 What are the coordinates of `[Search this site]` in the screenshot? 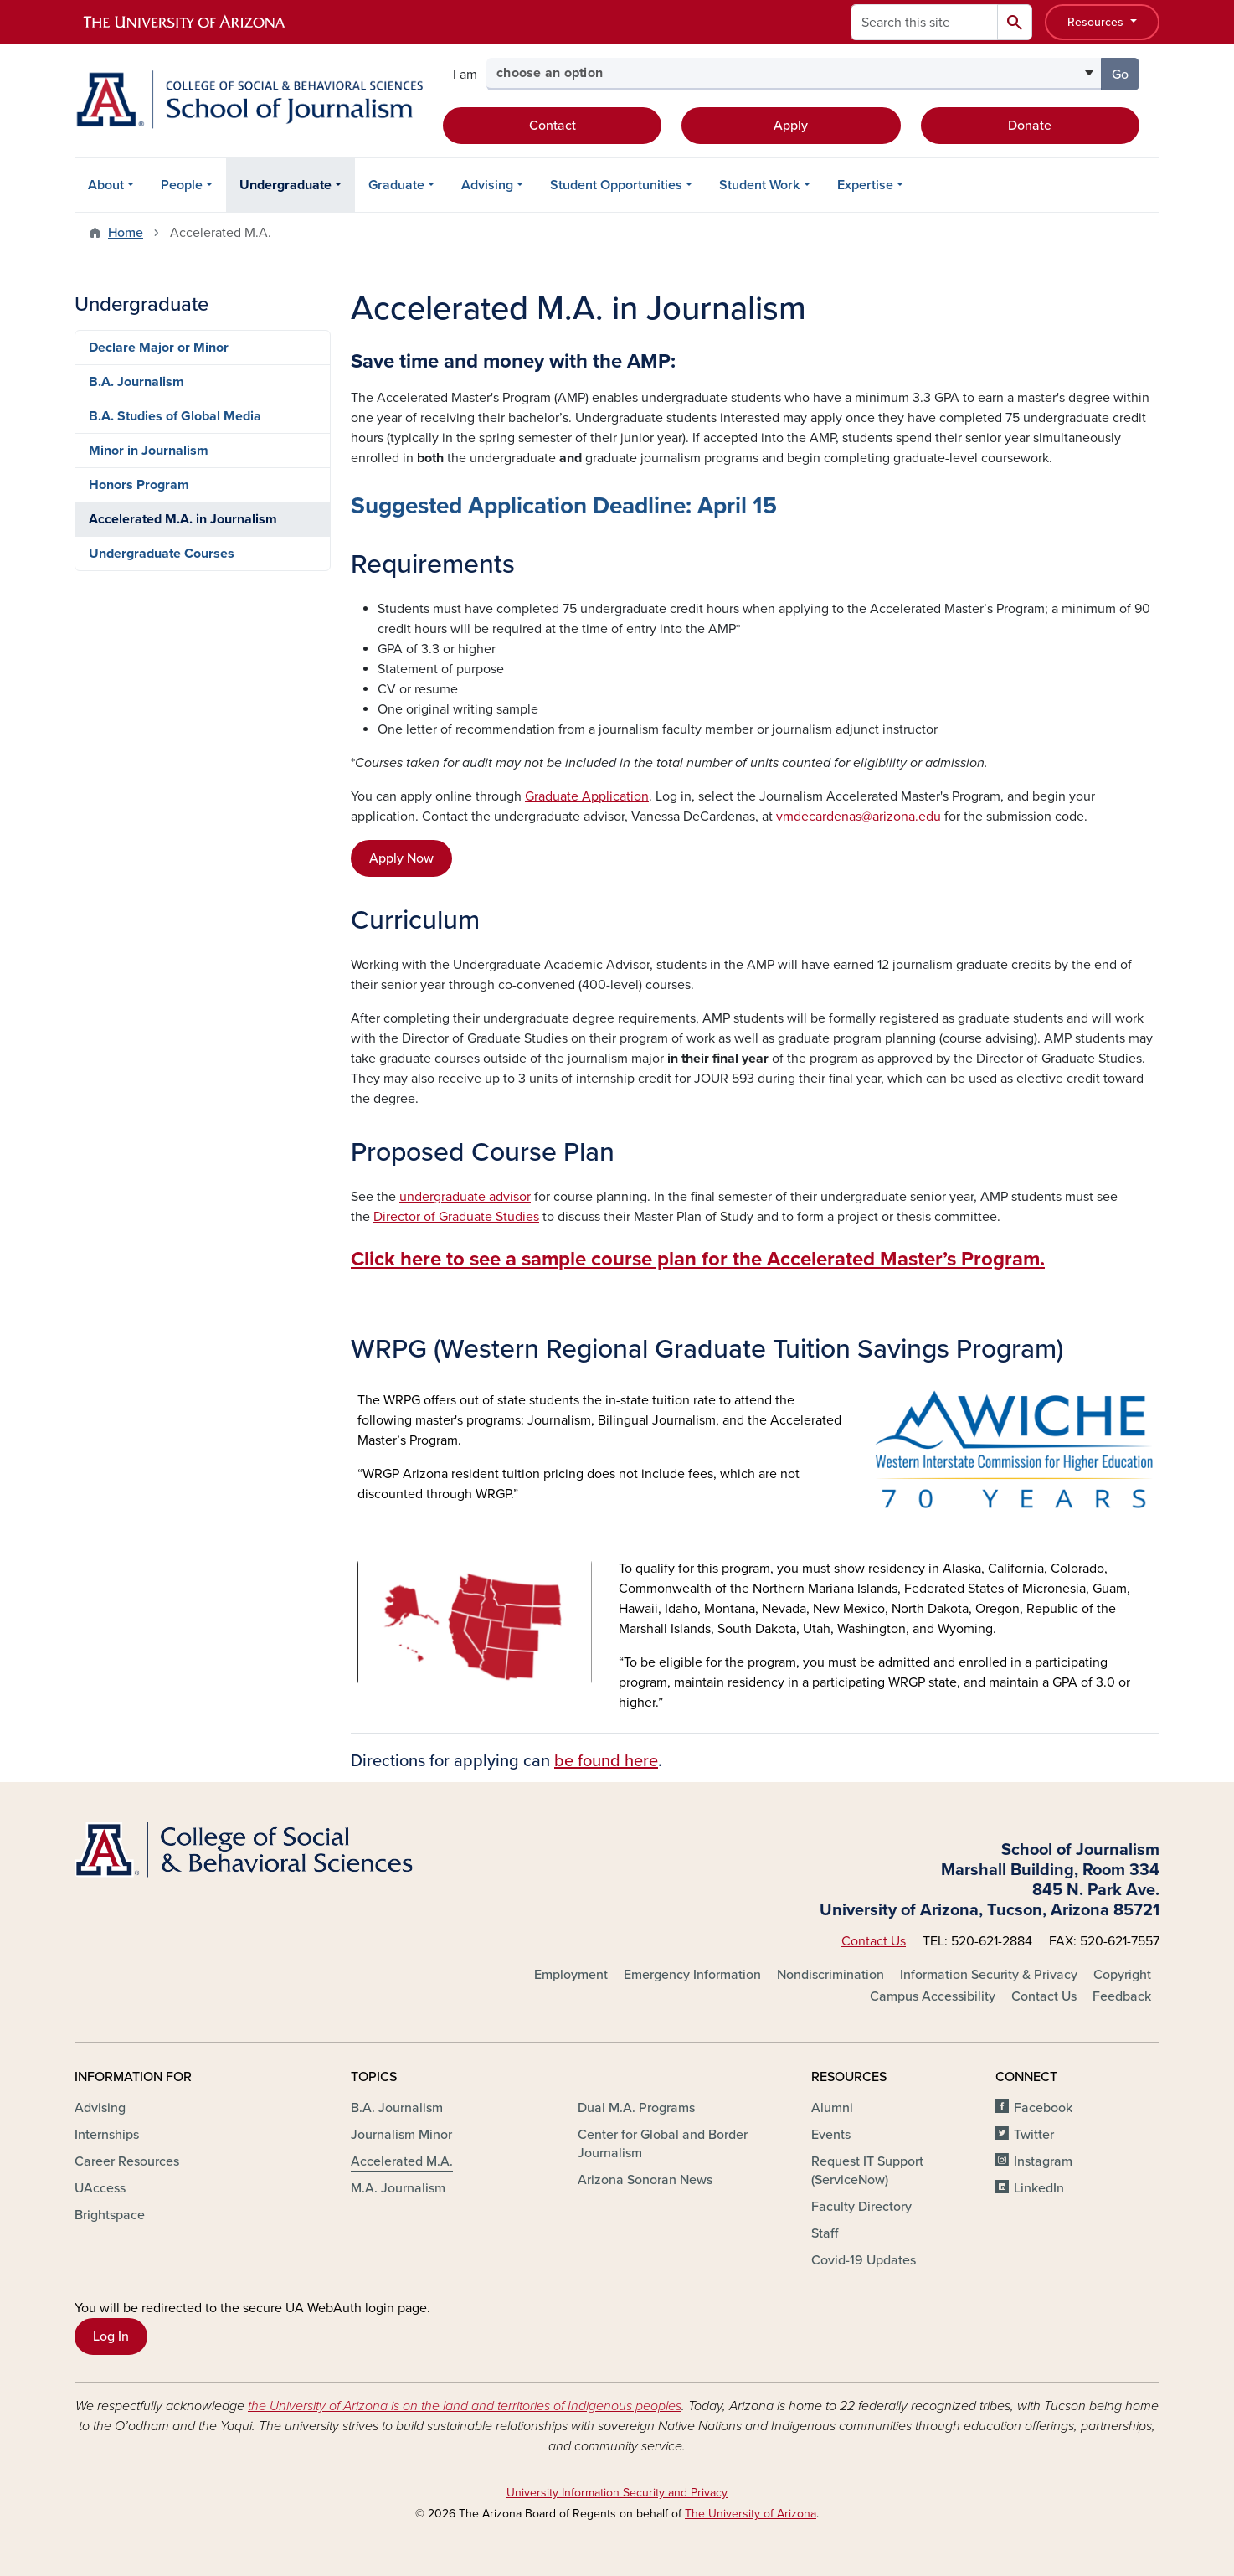 It's located at (924, 22).